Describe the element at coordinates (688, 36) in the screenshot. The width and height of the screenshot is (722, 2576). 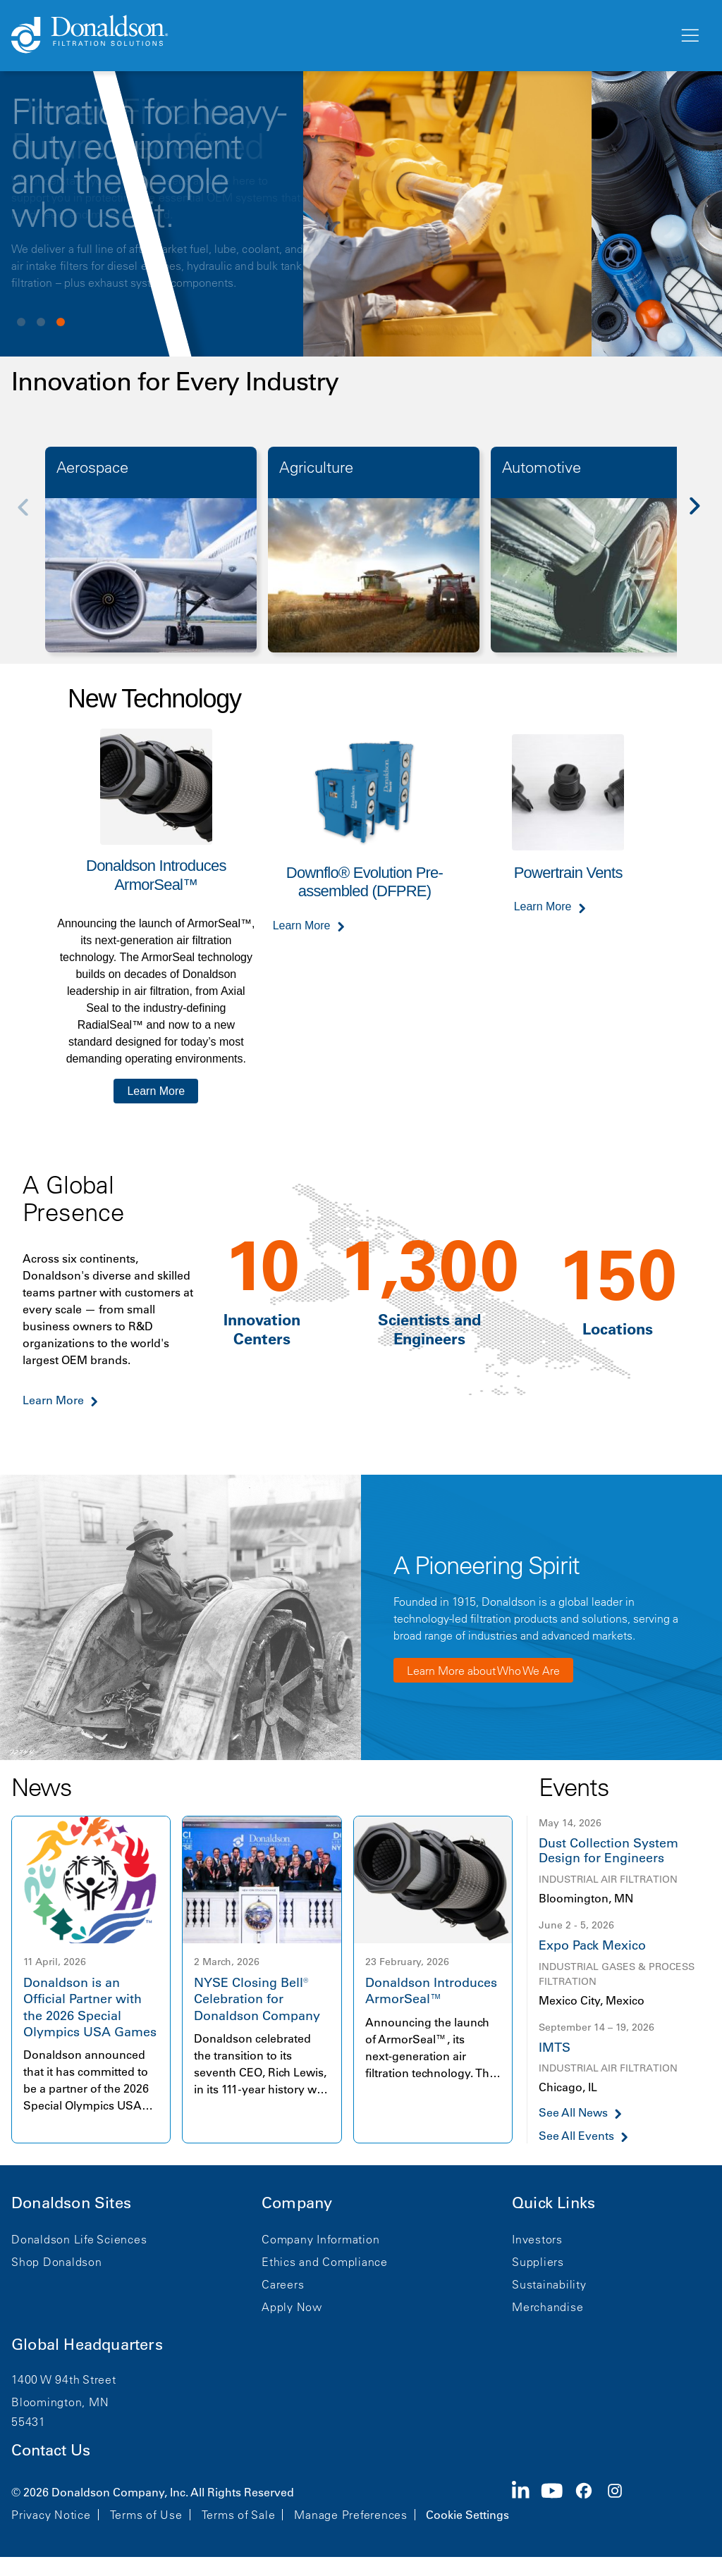
I see `[Menu]` at that location.